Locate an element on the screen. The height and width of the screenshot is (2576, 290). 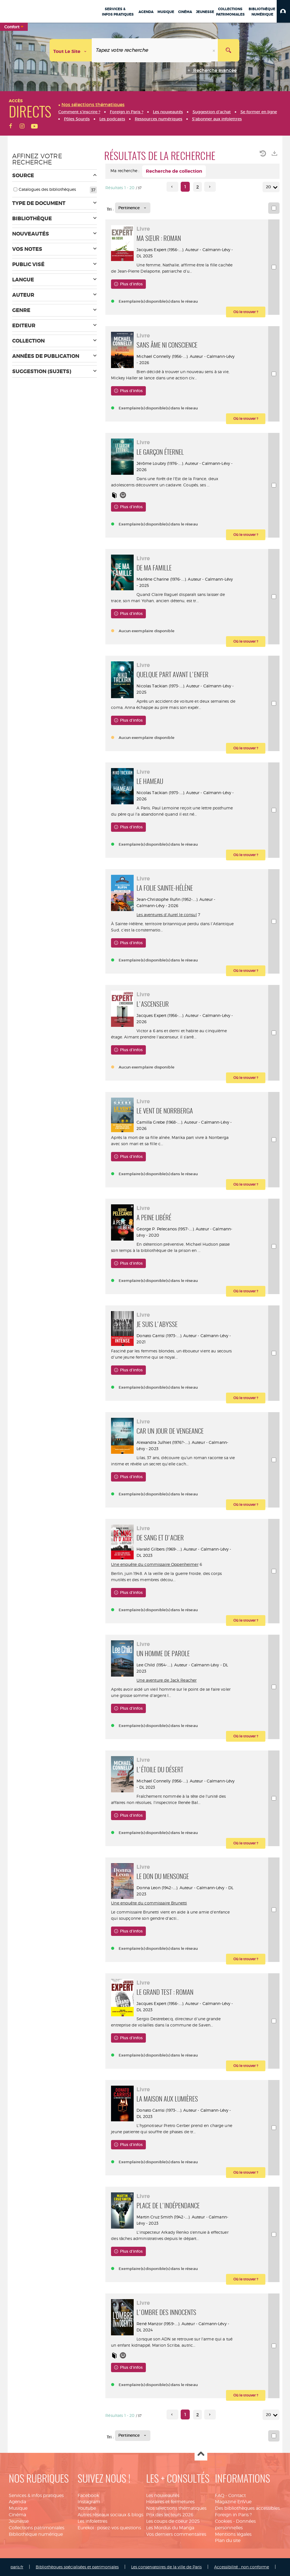
Une enquête du commissaire Oppenheimer is located at coordinates (154, 1564).